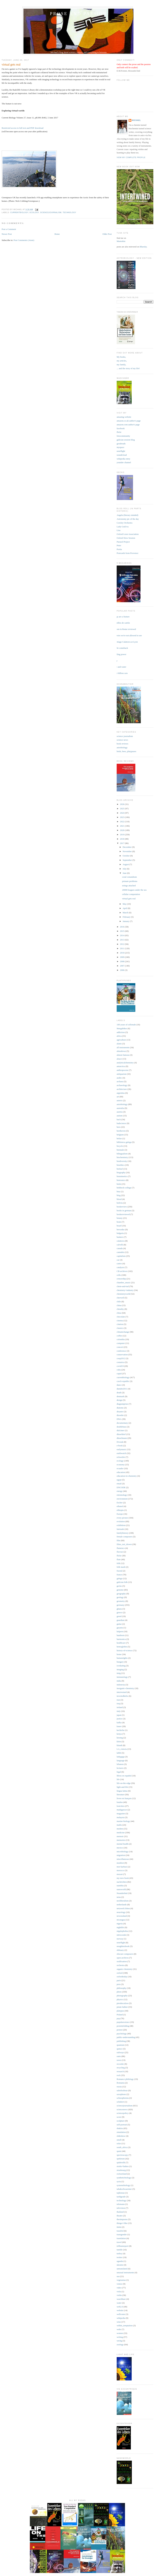 Image resolution: width=155 pixels, height=2576 pixels. I want to click on technology, so click(69, 212).